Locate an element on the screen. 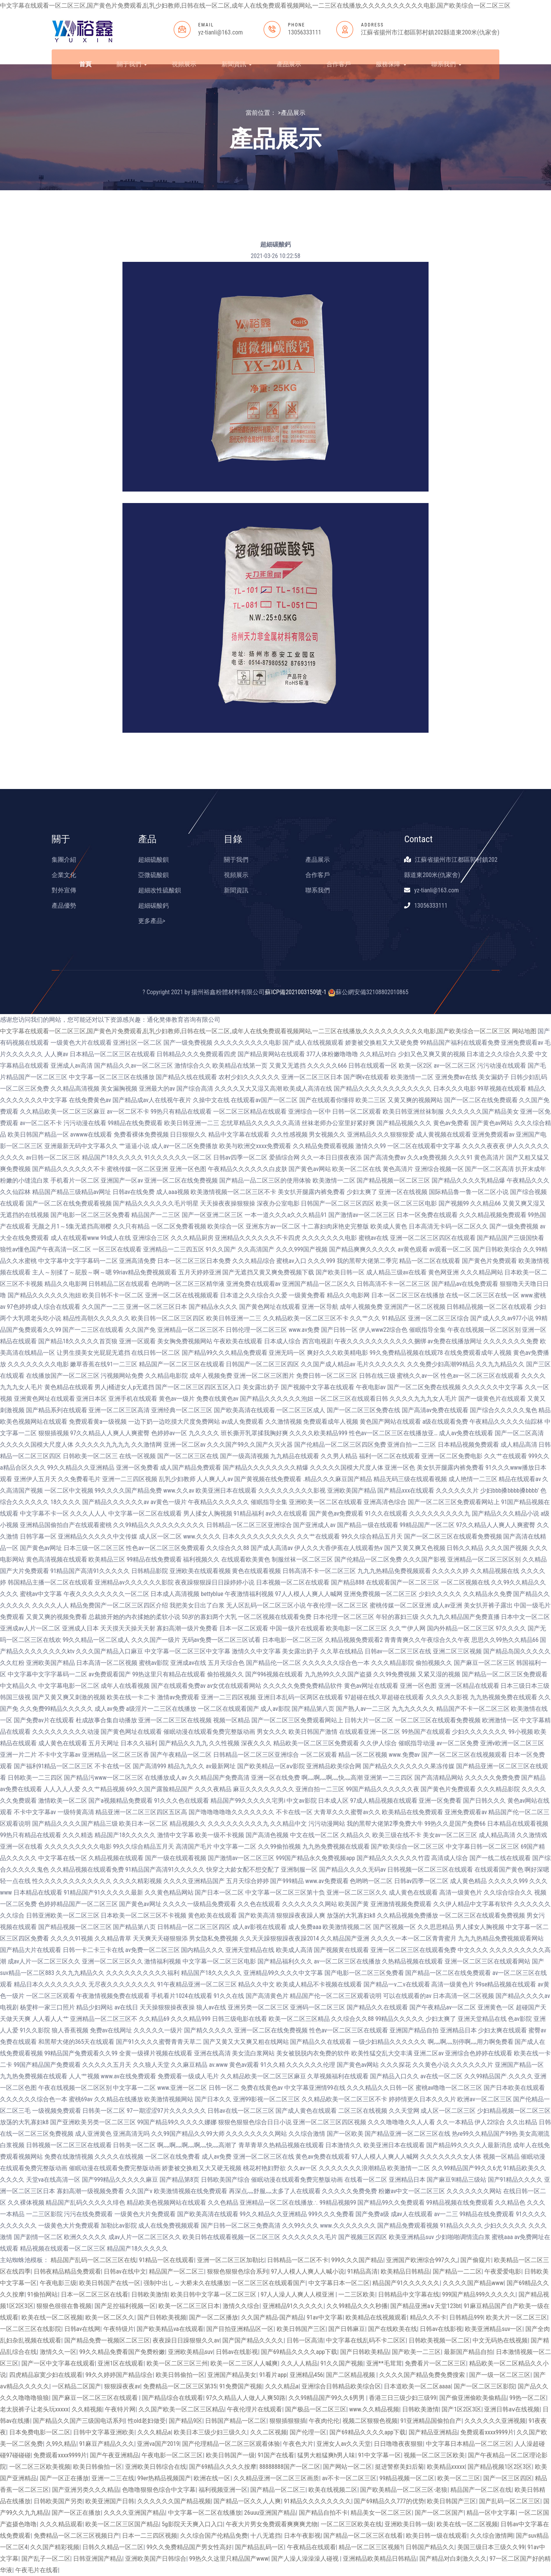  中文无码热在线视频 is located at coordinates (500, 2340).